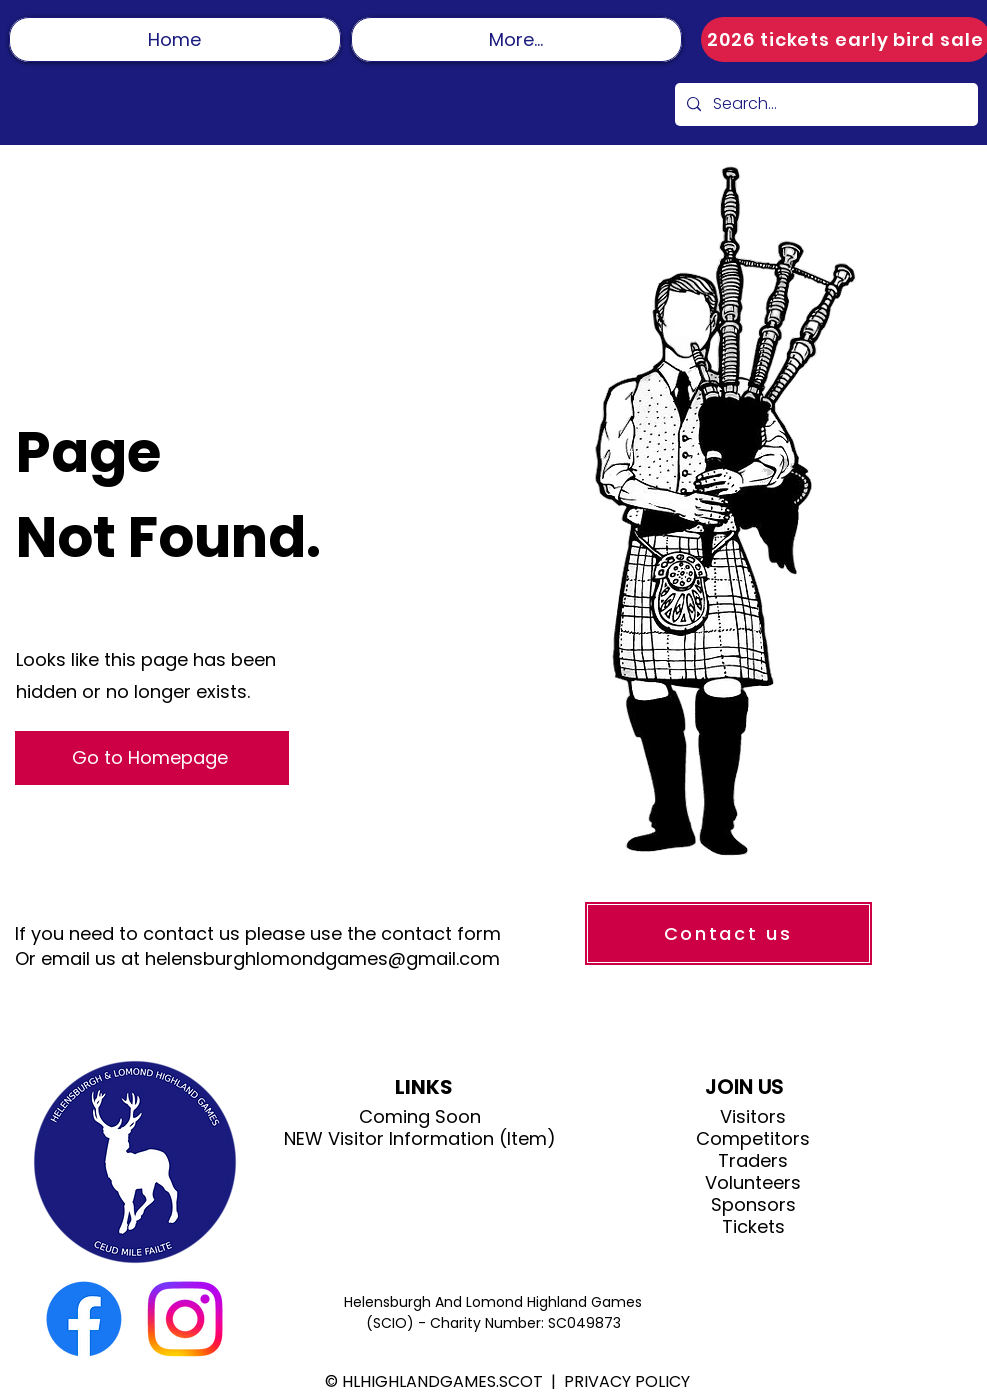 Image resolution: width=987 pixels, height=1400 pixels. What do you see at coordinates (753, 1227) in the screenshot?
I see `Tickets` at bounding box center [753, 1227].